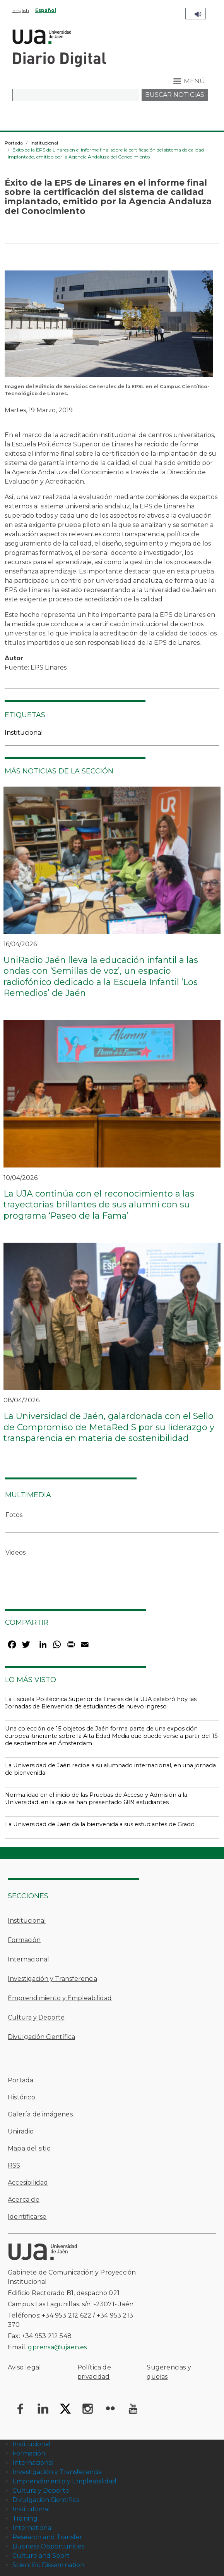 This screenshot has width=224, height=2576. I want to click on Training, so click(25, 2518).